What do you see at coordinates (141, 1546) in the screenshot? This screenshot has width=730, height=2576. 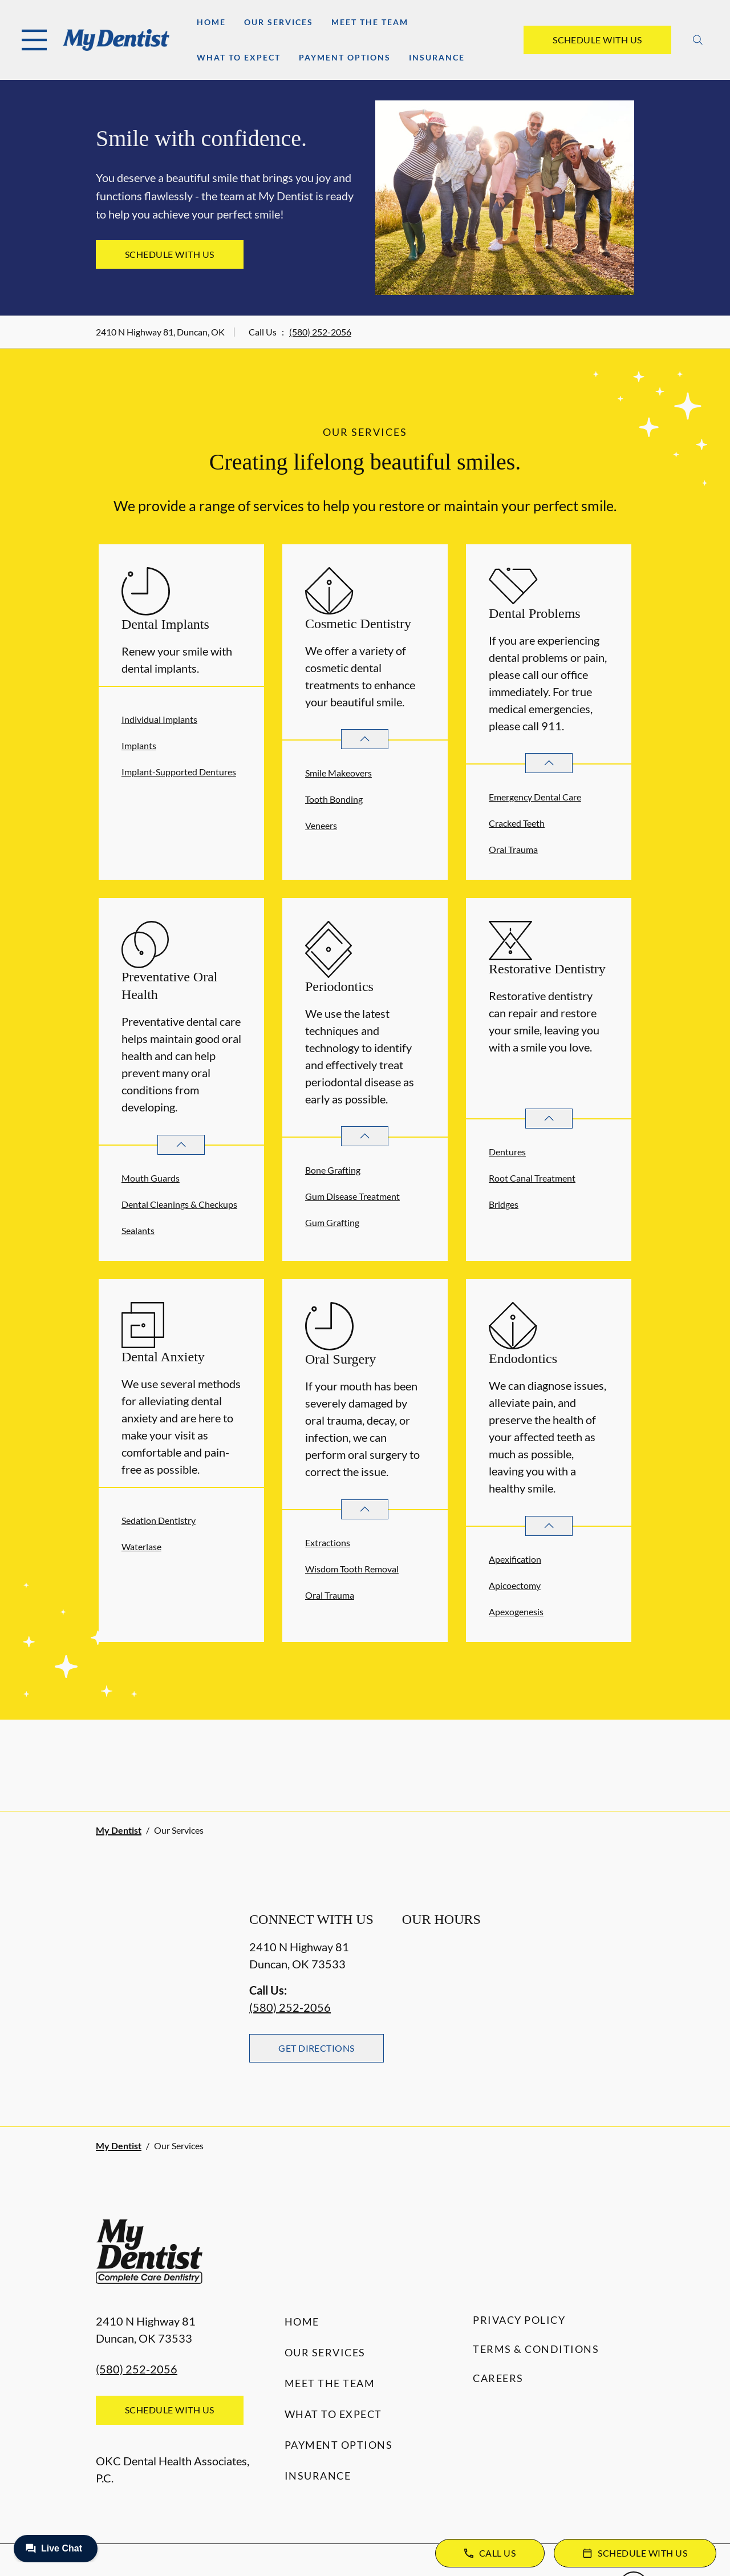 I see `Waterlase` at bounding box center [141, 1546].